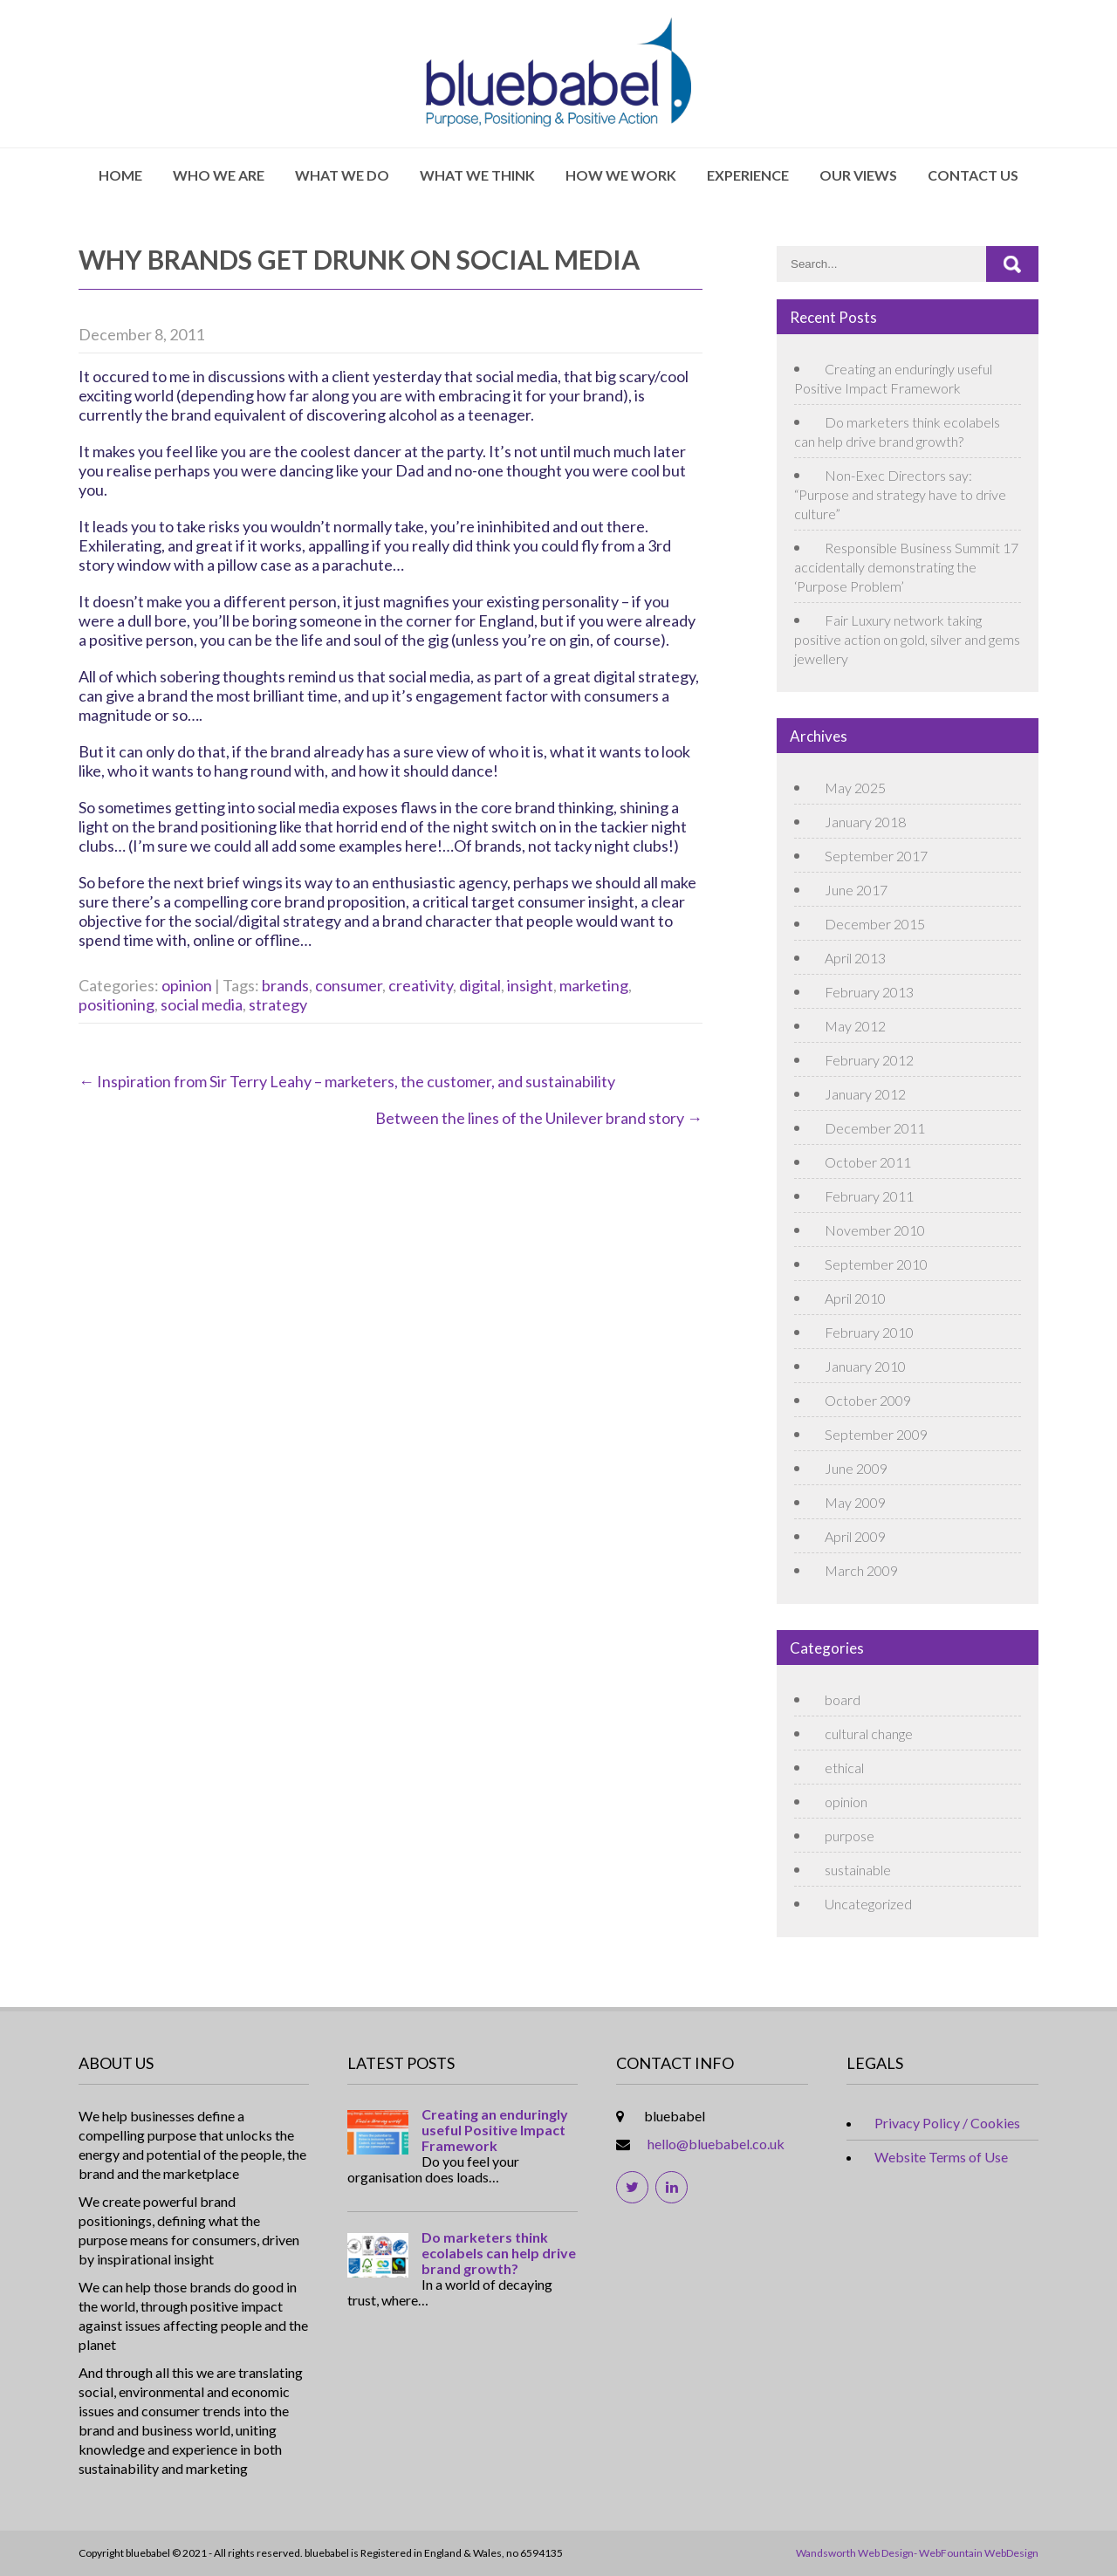  What do you see at coordinates (869, 1733) in the screenshot?
I see `cultural change` at bounding box center [869, 1733].